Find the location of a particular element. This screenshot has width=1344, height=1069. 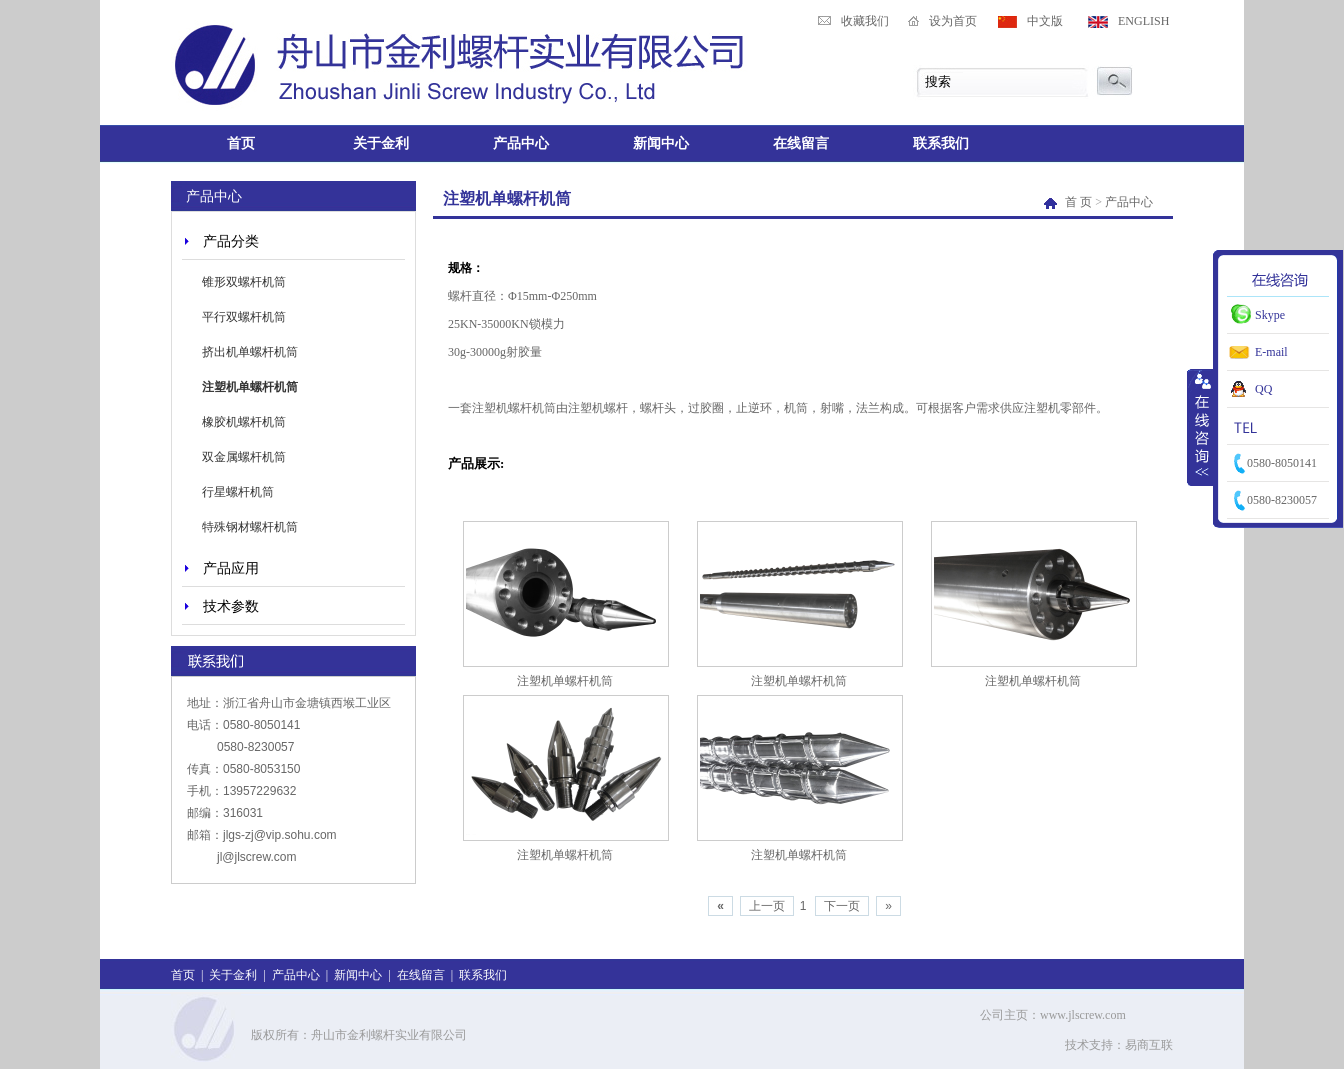

易商互联 is located at coordinates (1149, 1045).